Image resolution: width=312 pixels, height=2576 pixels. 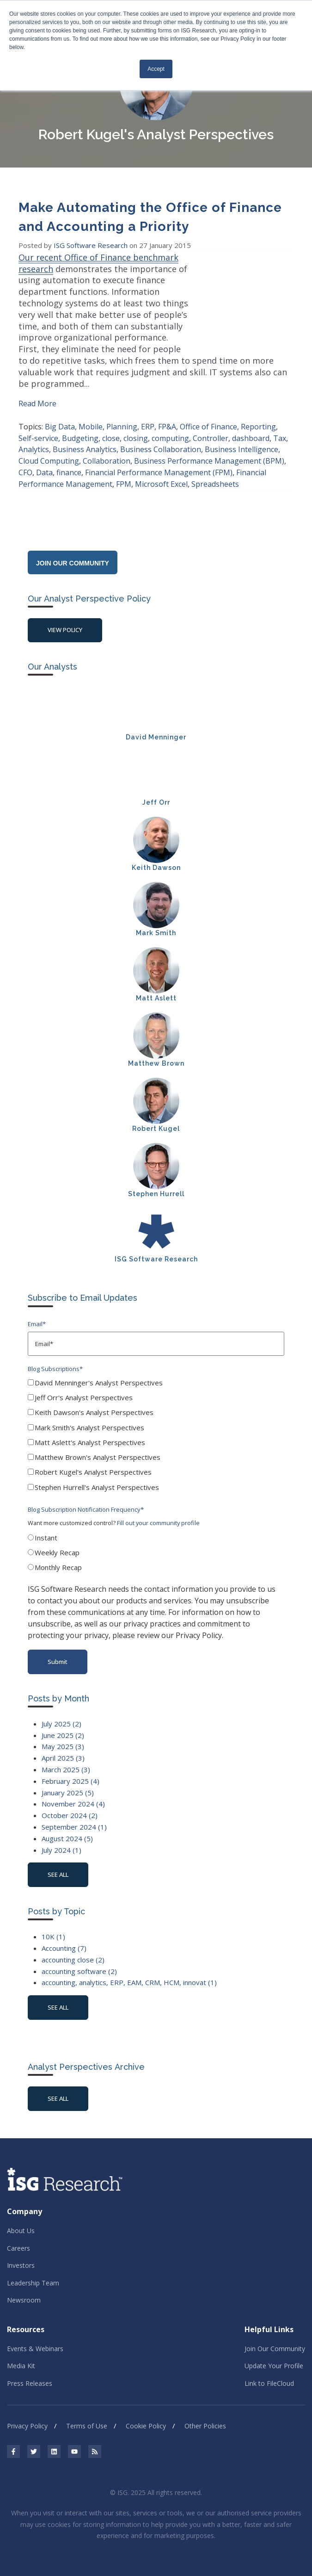 I want to click on Press Releases [menuitem], so click(x=29, y=2371).